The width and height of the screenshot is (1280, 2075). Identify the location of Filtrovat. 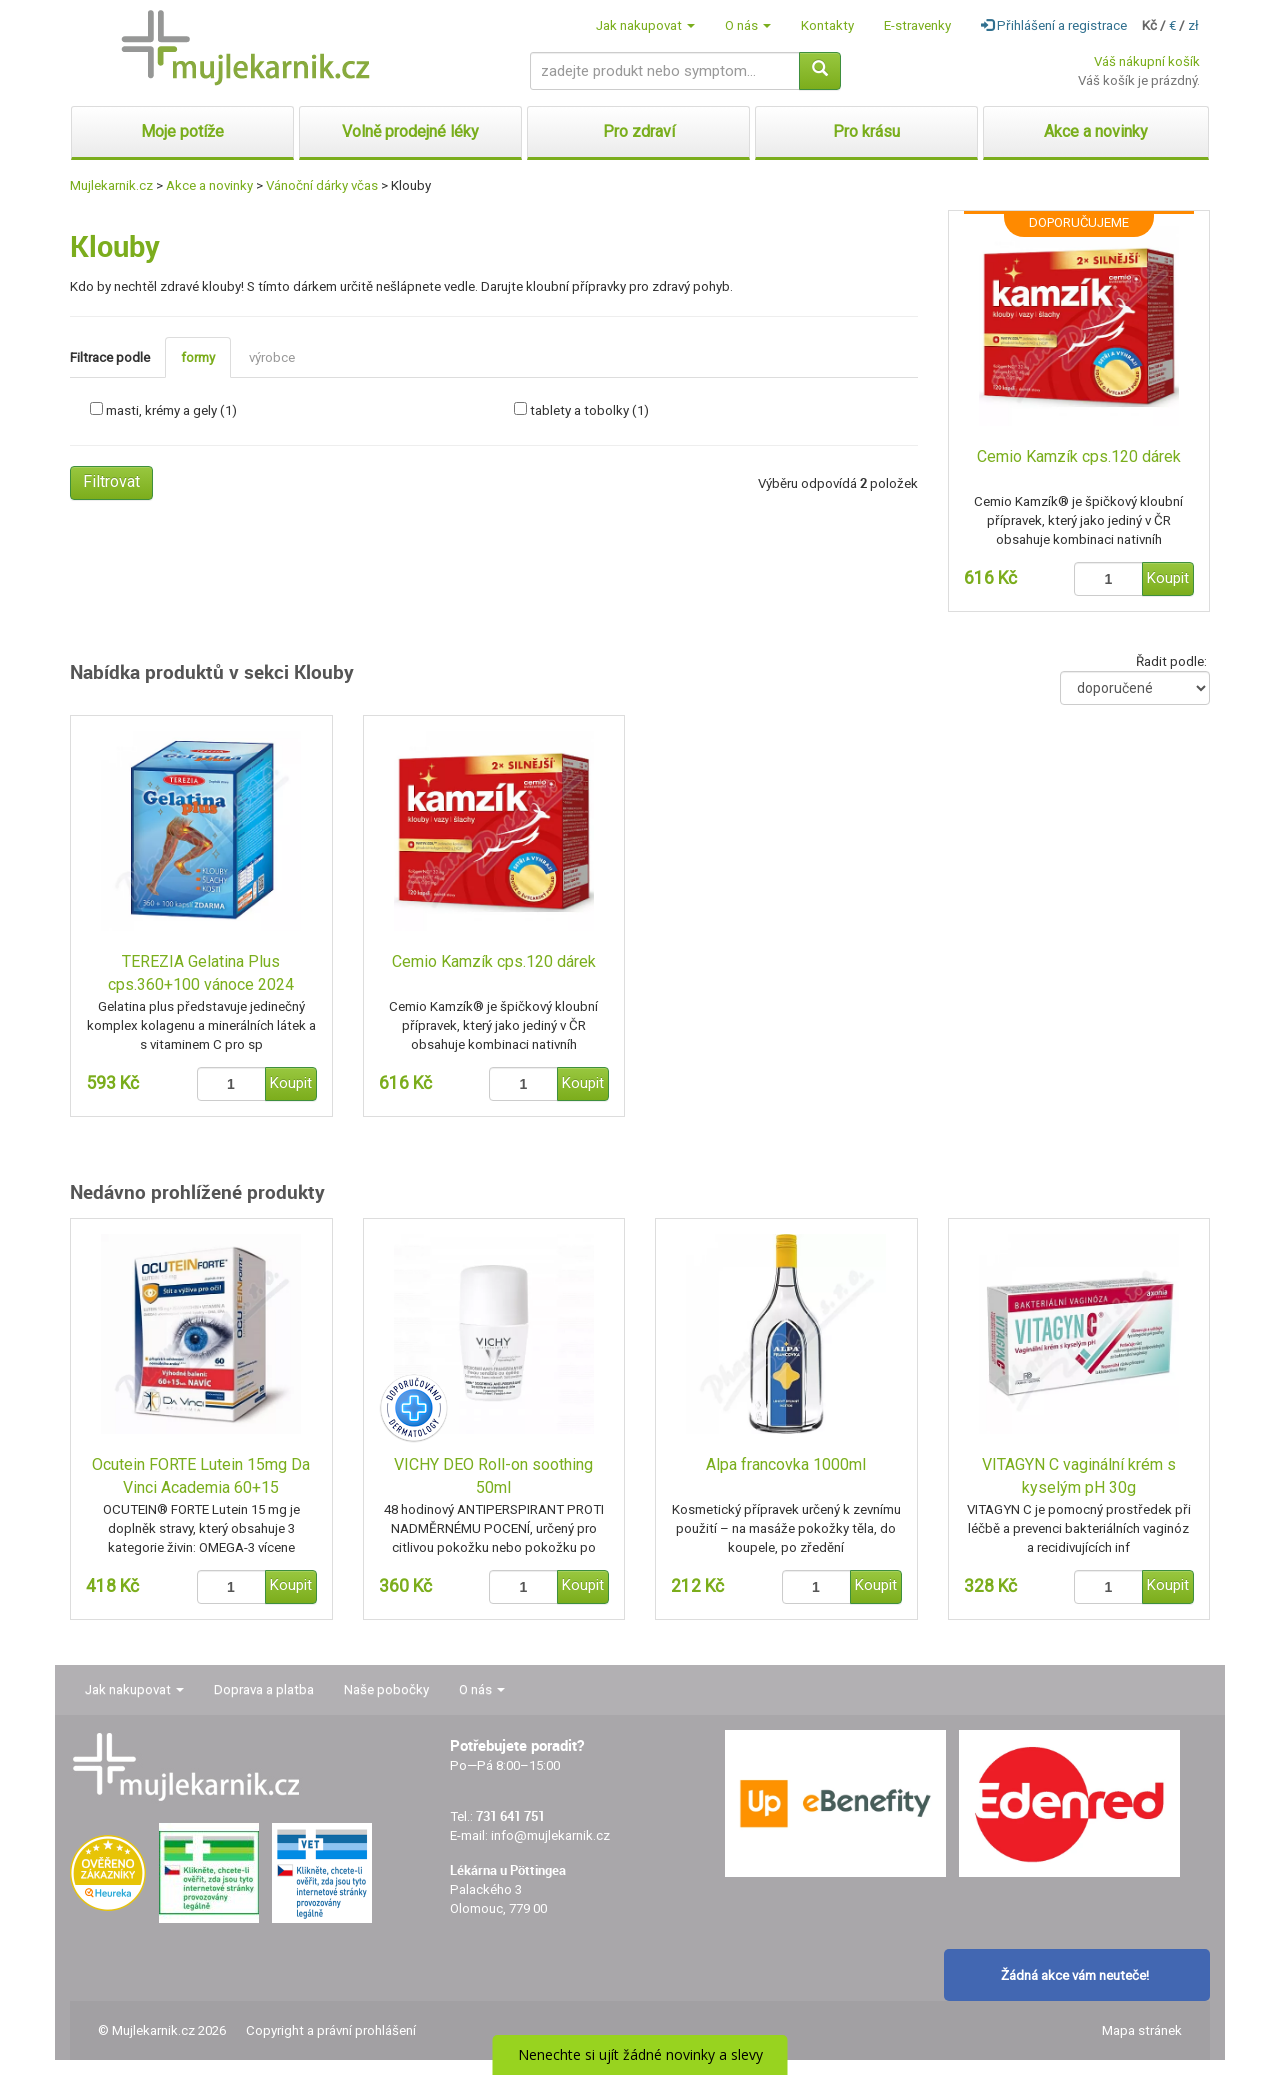
(111, 481).